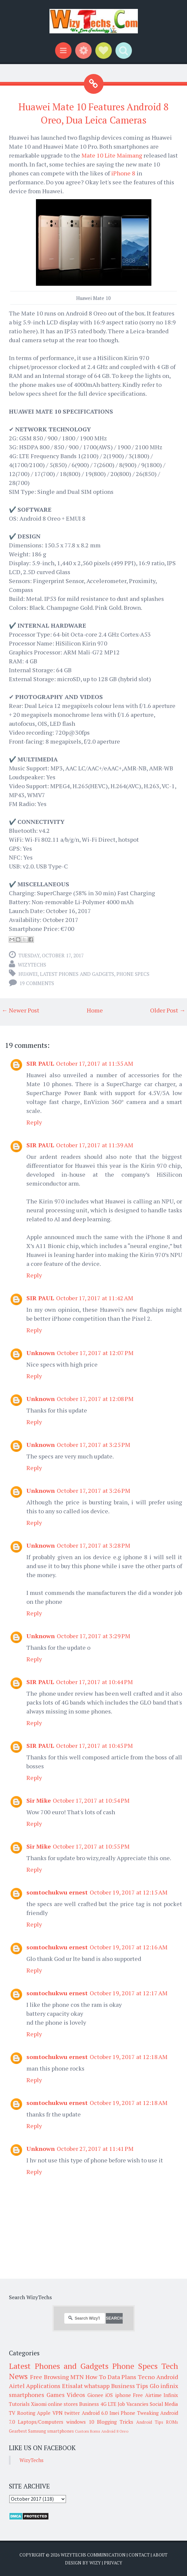 This screenshot has height=2576, width=187. Describe the element at coordinates (95, 2149) in the screenshot. I see `October 27, 2017 at 11:41 PM` at that location.